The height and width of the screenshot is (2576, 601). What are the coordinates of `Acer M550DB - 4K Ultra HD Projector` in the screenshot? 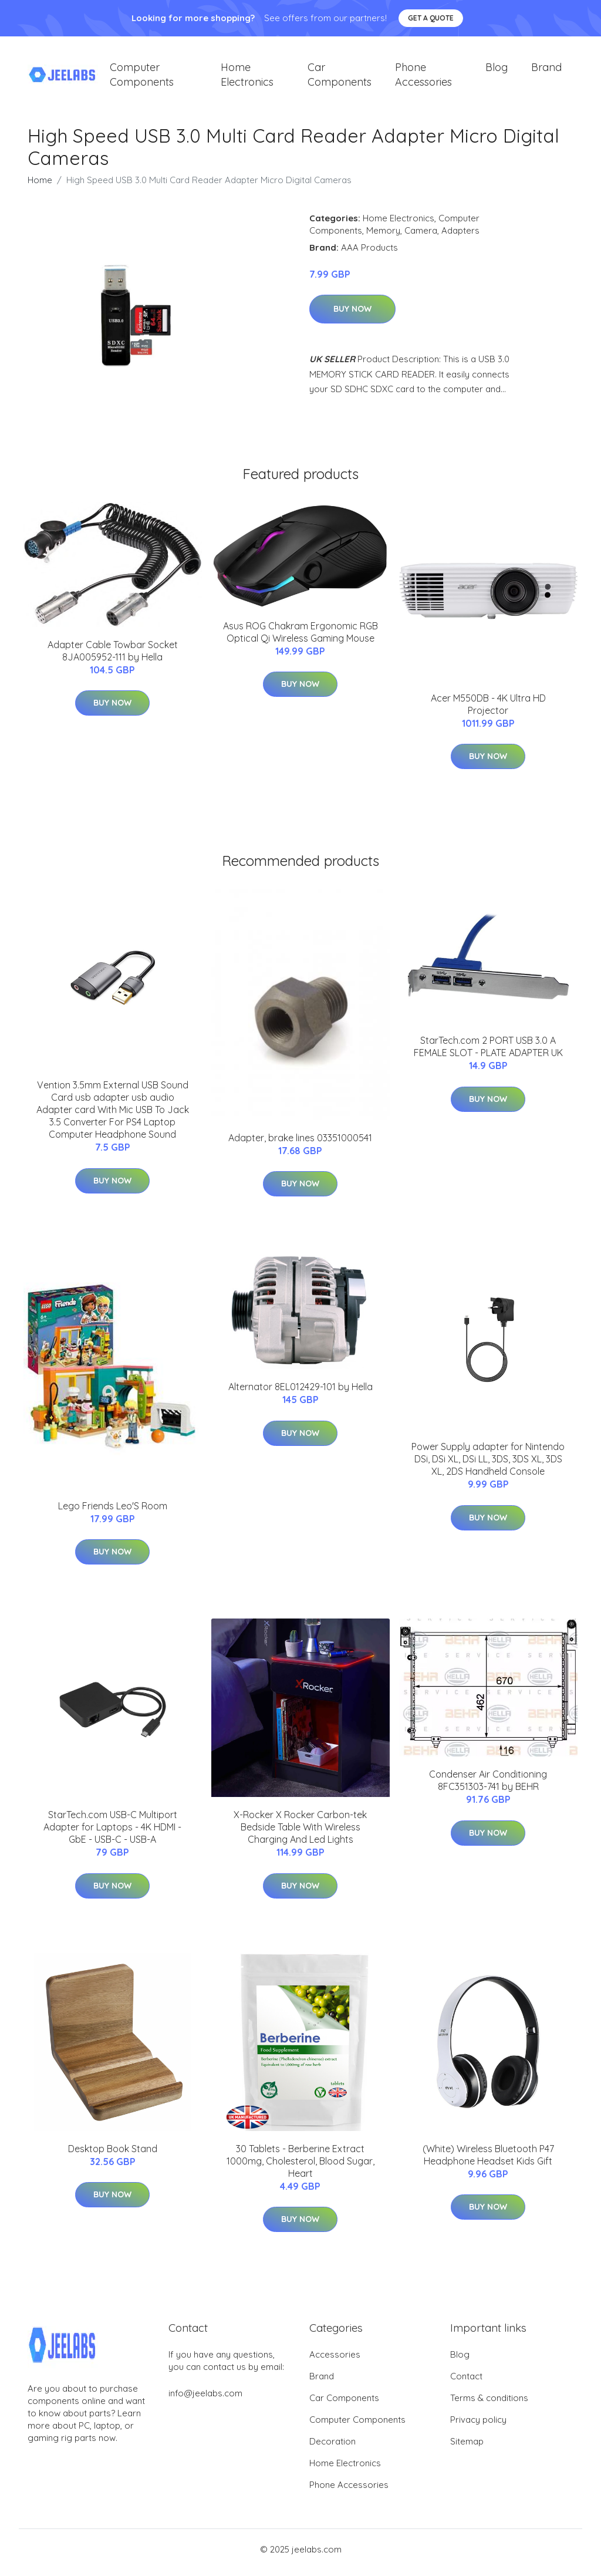 It's located at (488, 710).